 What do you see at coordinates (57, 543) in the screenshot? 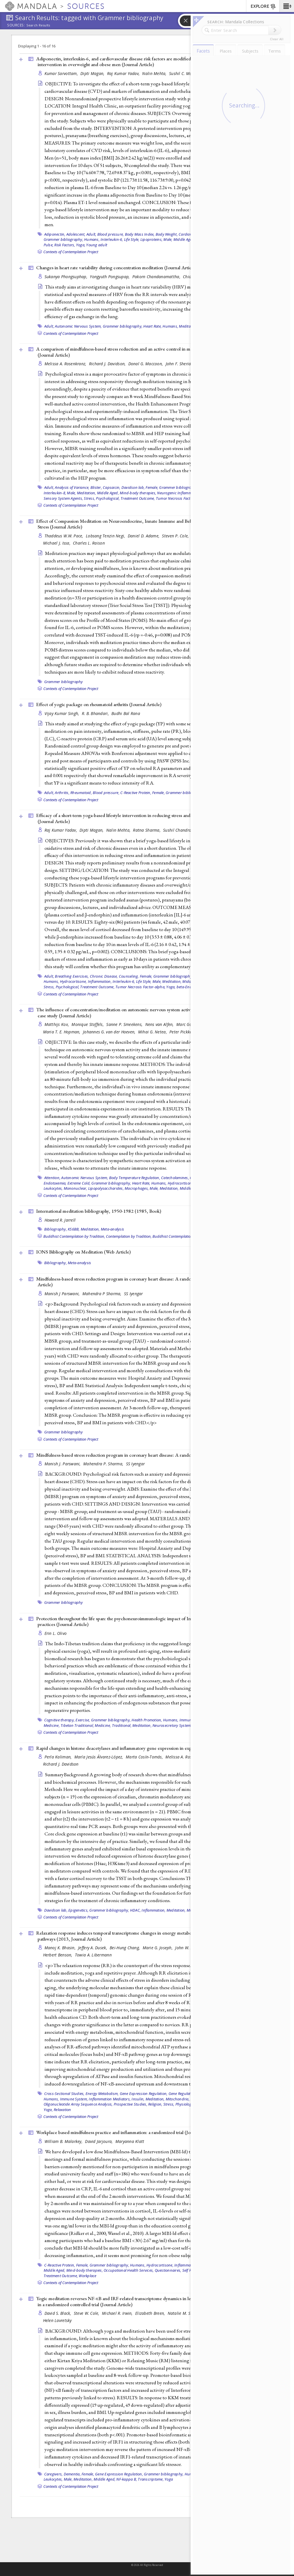
I see `Michael J. Issa,` at bounding box center [57, 543].